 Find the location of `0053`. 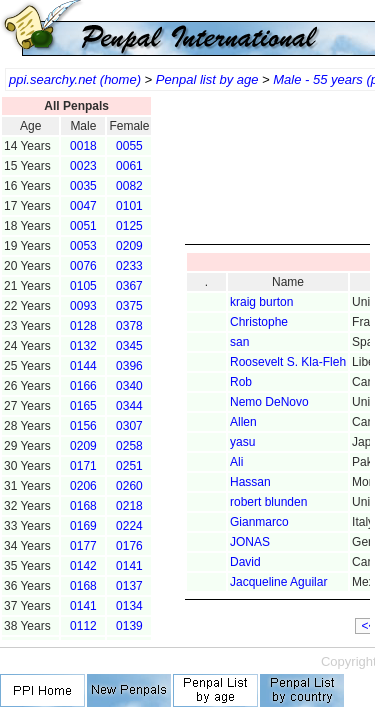

0053 is located at coordinates (83, 246).